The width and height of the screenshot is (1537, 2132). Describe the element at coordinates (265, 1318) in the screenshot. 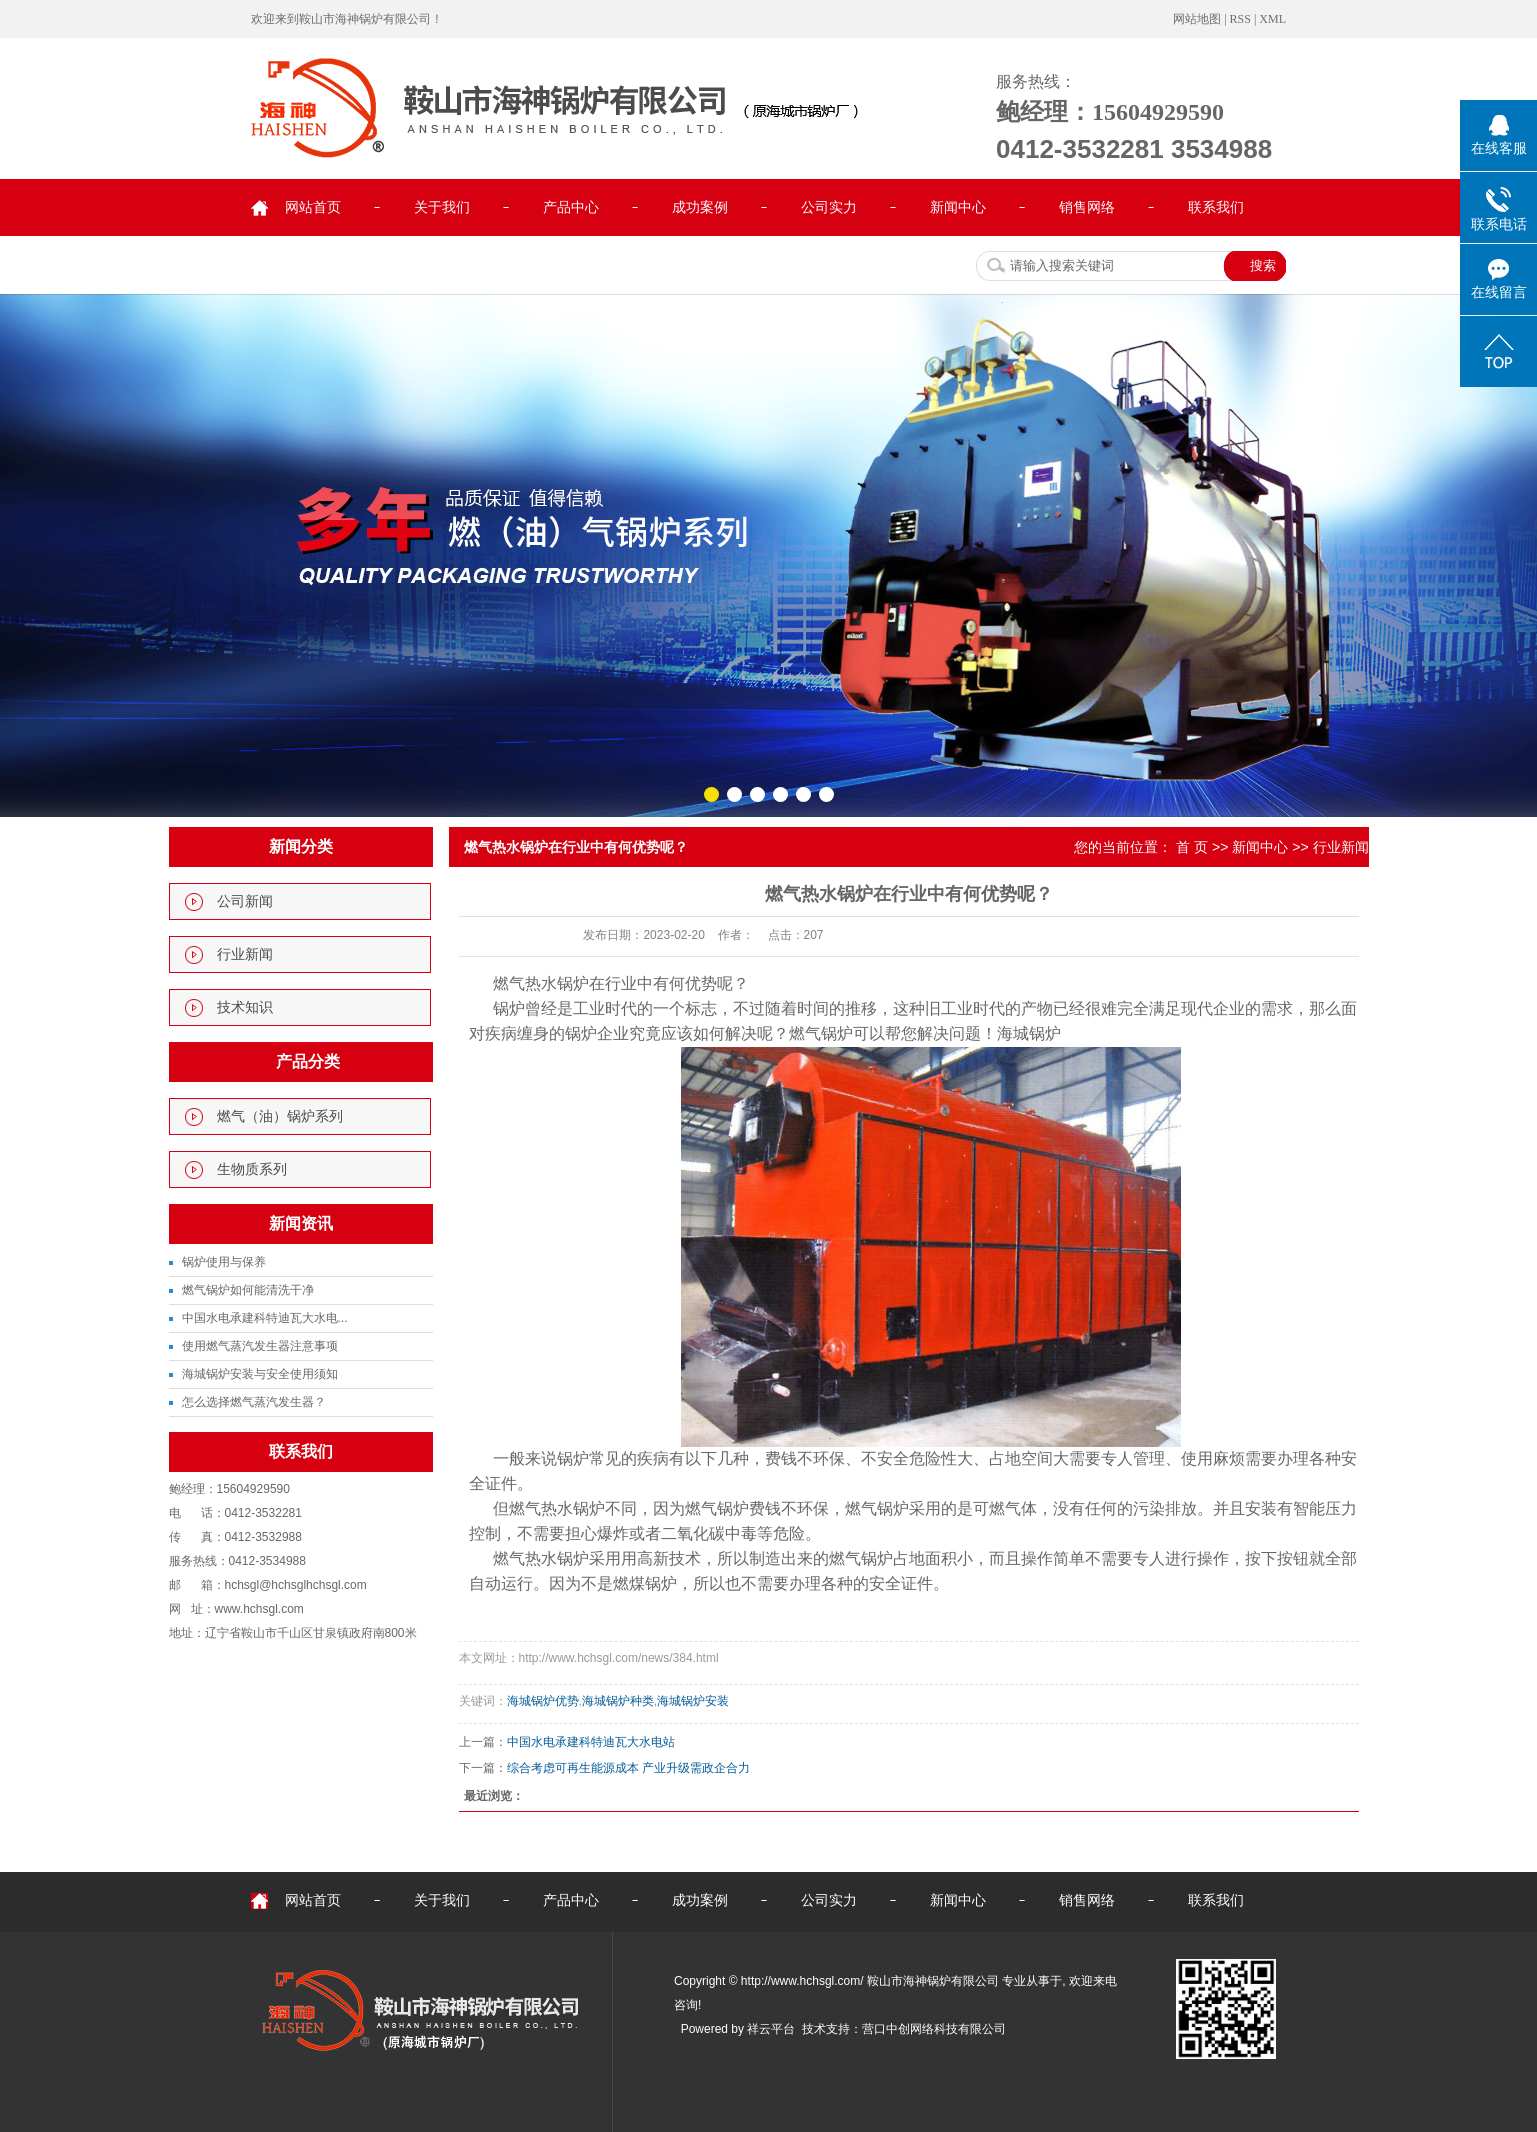

I see `中国水电承建科特迪瓦大水电...` at that location.